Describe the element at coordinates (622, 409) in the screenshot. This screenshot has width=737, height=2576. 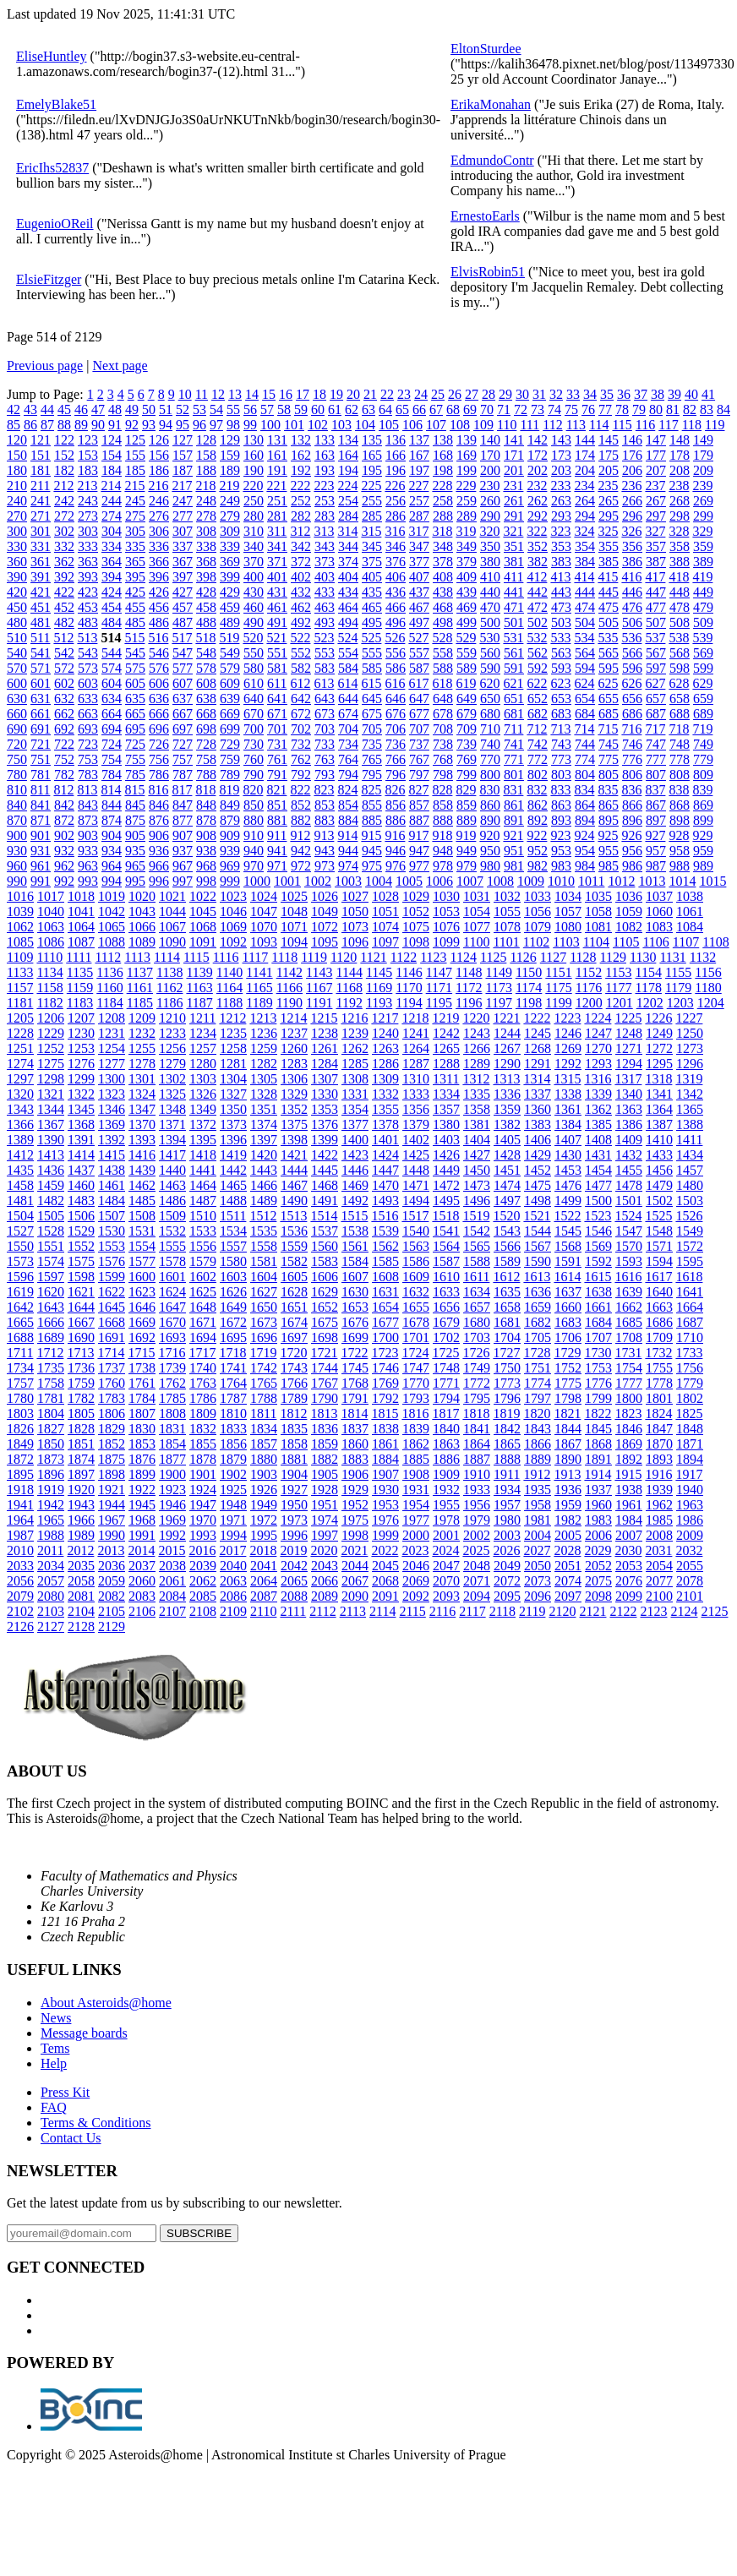
I see `78` at that location.